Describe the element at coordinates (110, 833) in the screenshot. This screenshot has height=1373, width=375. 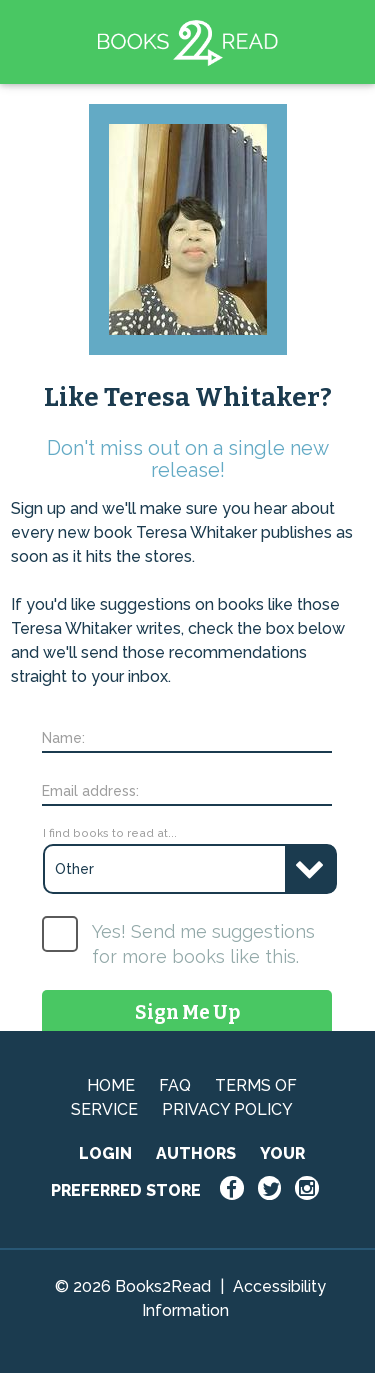
I see `I find books to read at...` at that location.